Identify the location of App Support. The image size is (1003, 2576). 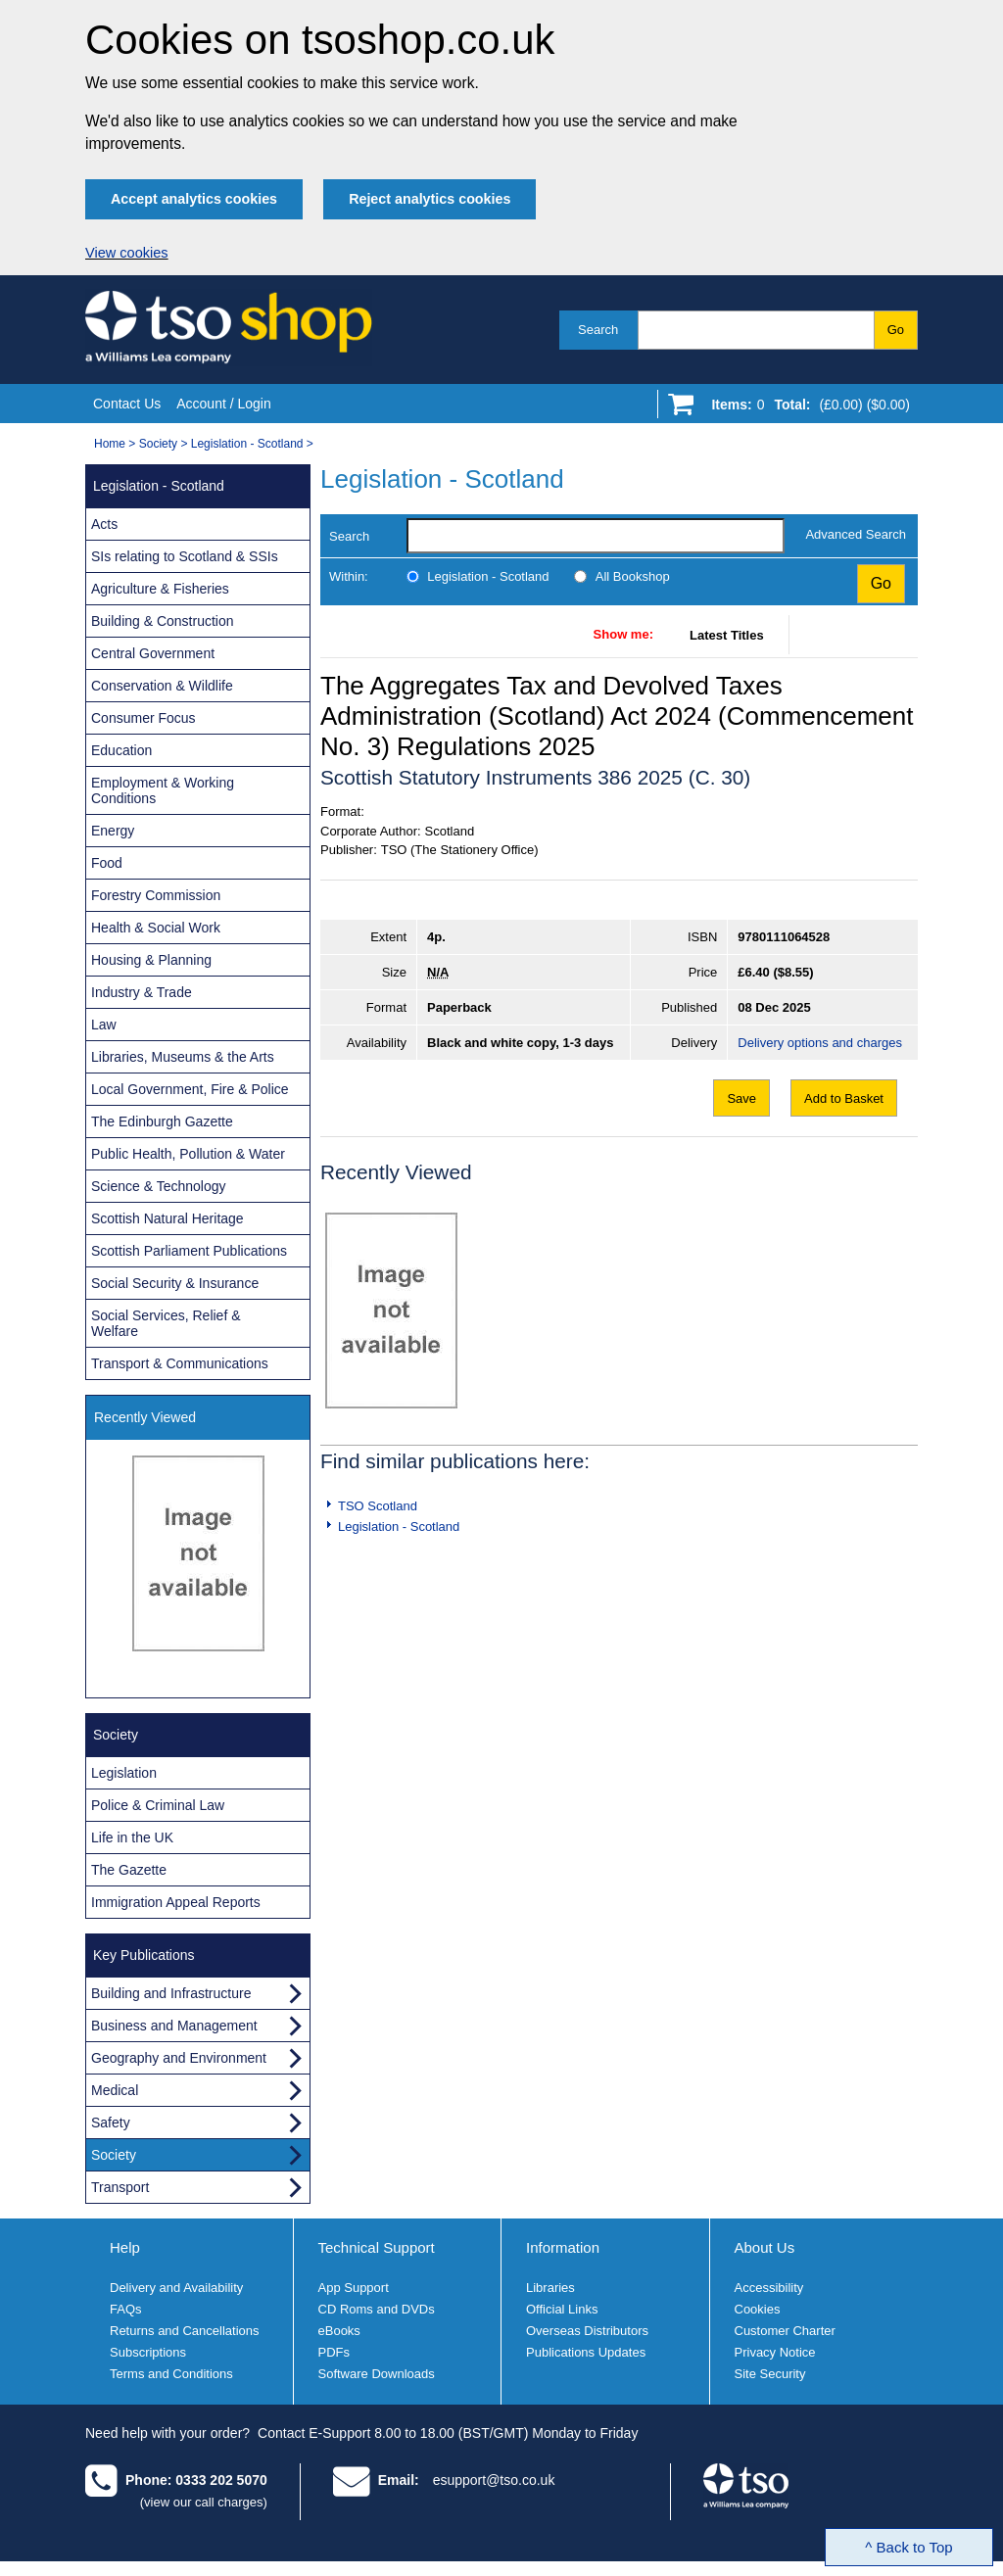
(353, 2287).